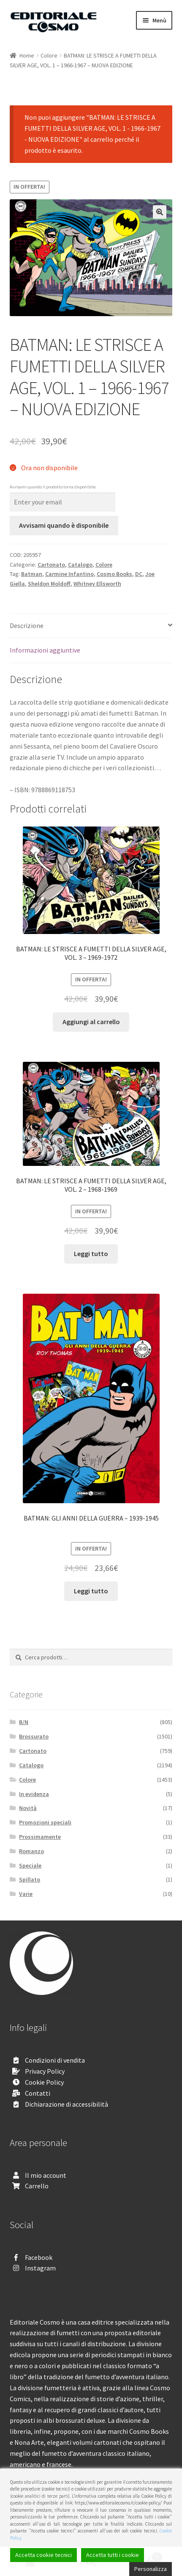 The height and width of the screenshot is (2576, 182). I want to click on Aggiungi al carrello [Aggiungi “BATMAN: LE STRISCE A FUMETTI DELLA SILVER AGE, VOL. 3 - 1969-1972” al tuo carrello], so click(91, 1021).